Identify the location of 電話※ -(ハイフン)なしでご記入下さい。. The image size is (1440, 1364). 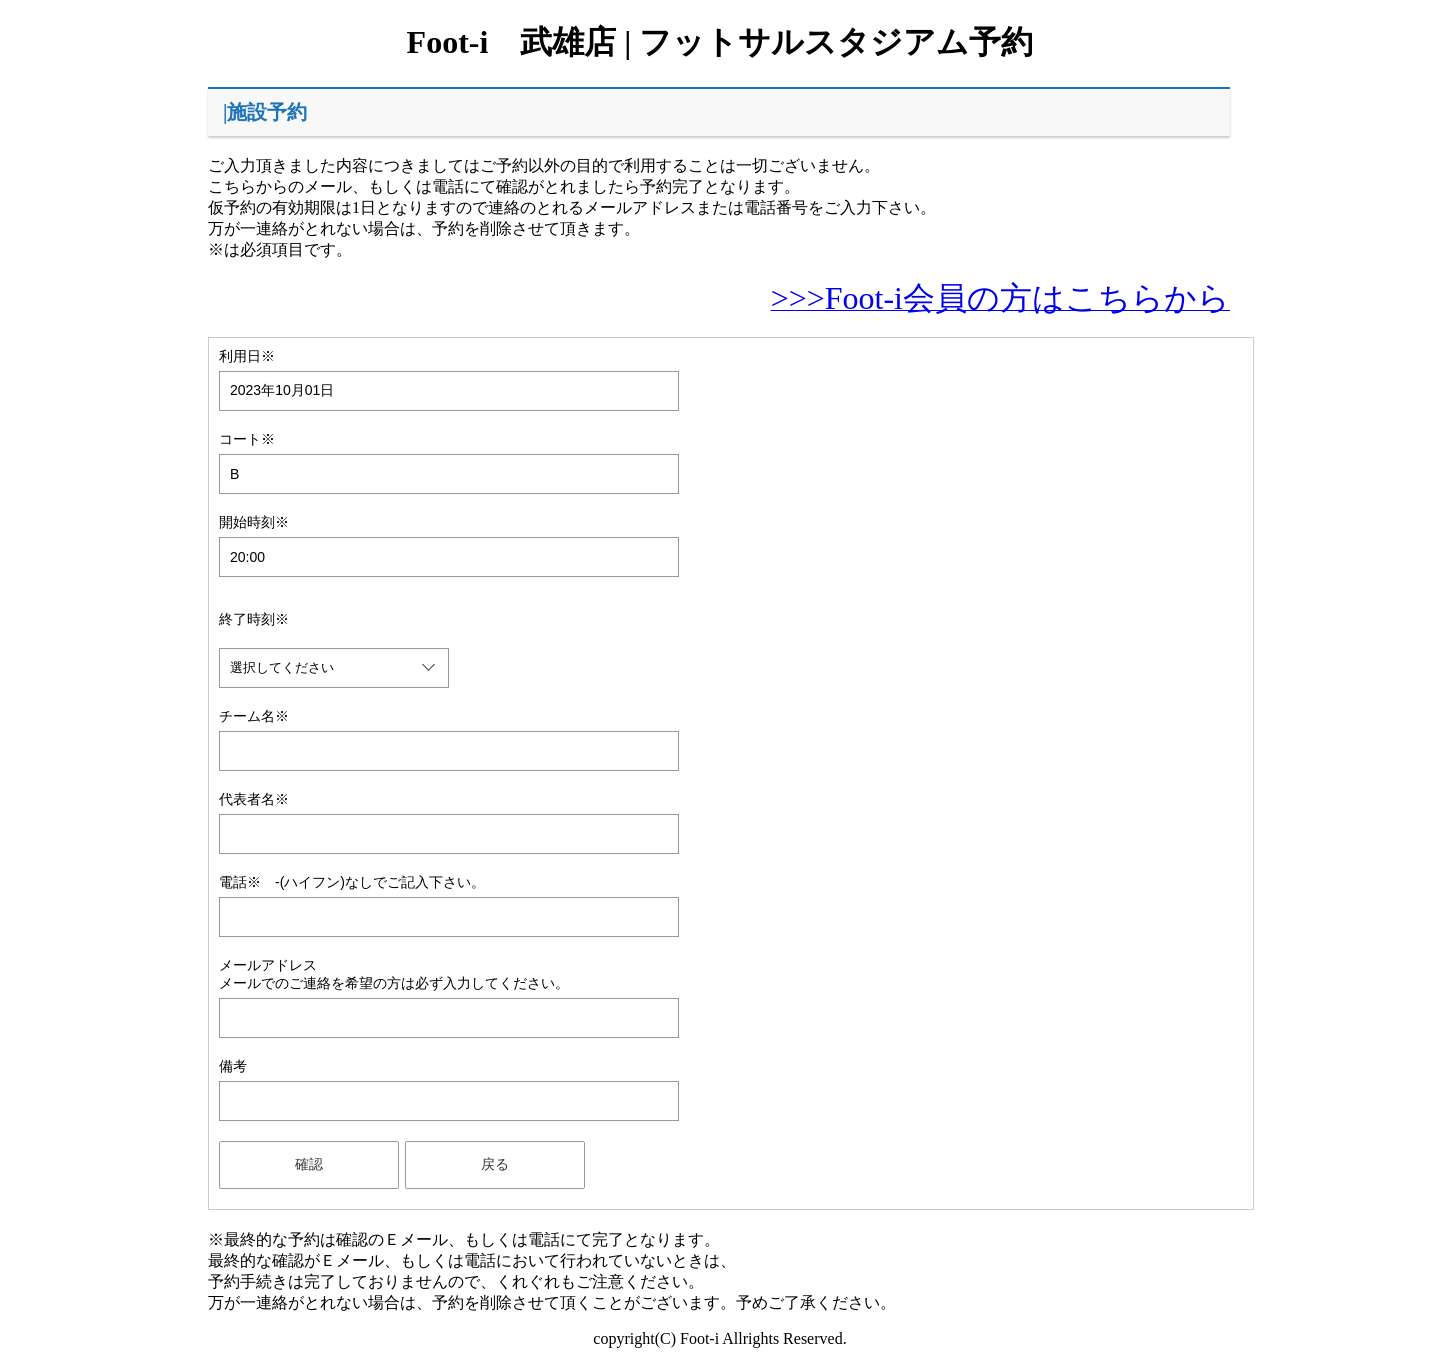
(352, 882).